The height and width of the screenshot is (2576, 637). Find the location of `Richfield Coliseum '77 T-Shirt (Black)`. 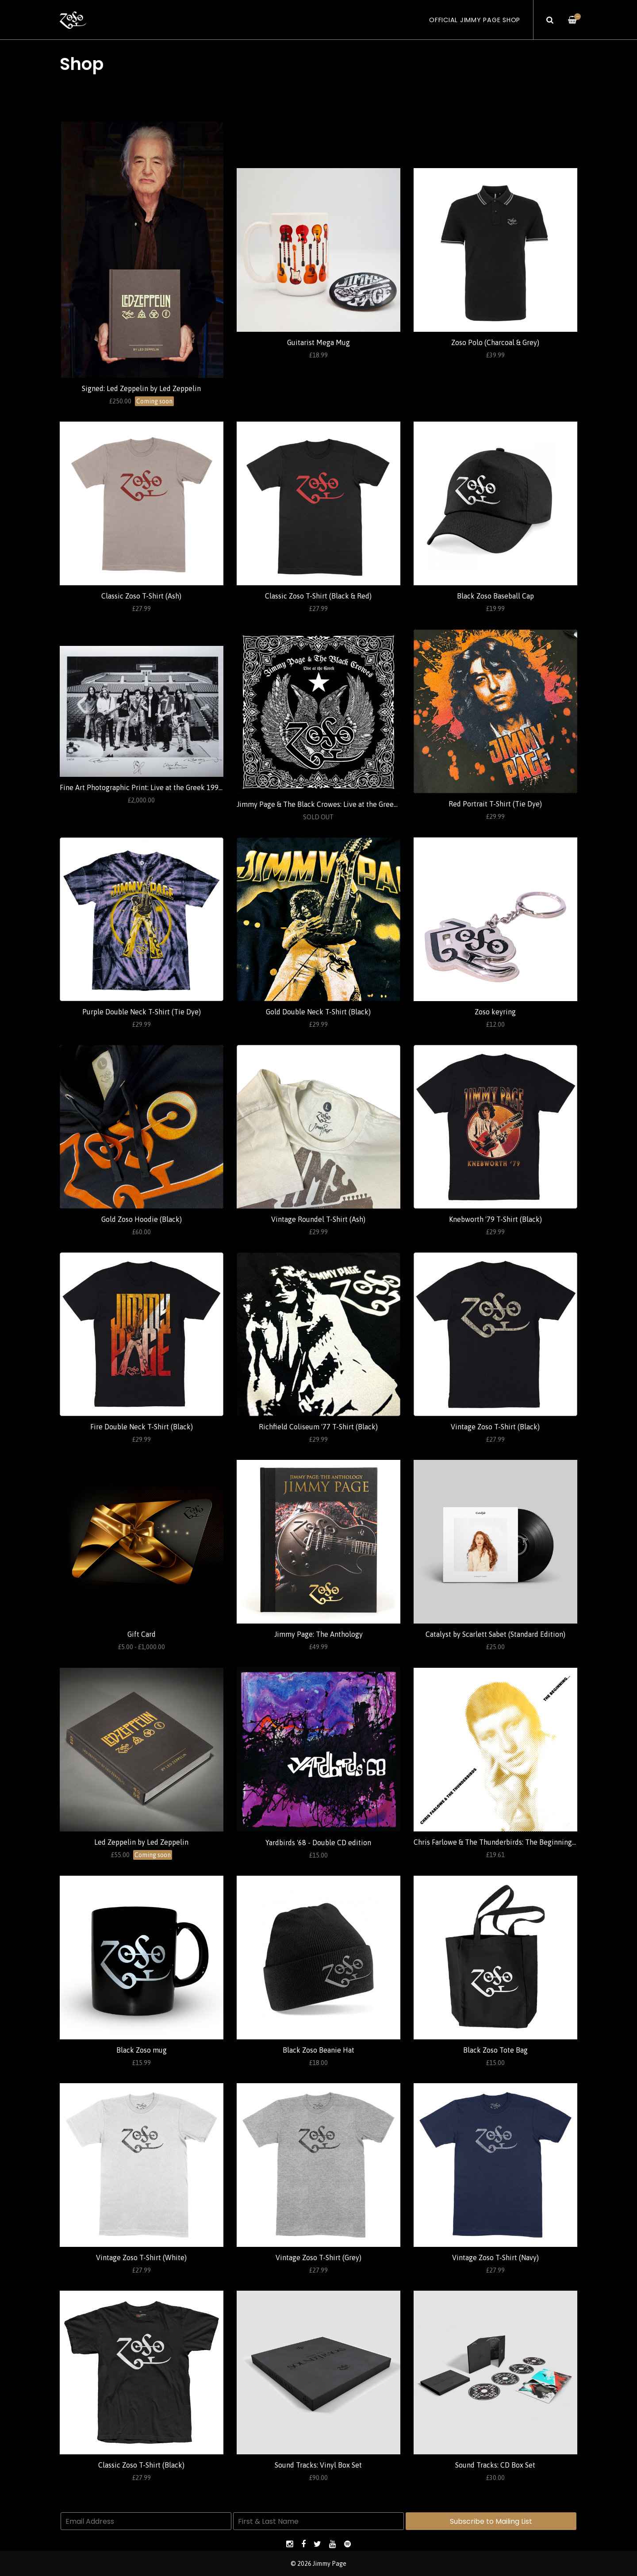

Richfield Coliseum '77 T-Shirt (Black) is located at coordinates (318, 1427).